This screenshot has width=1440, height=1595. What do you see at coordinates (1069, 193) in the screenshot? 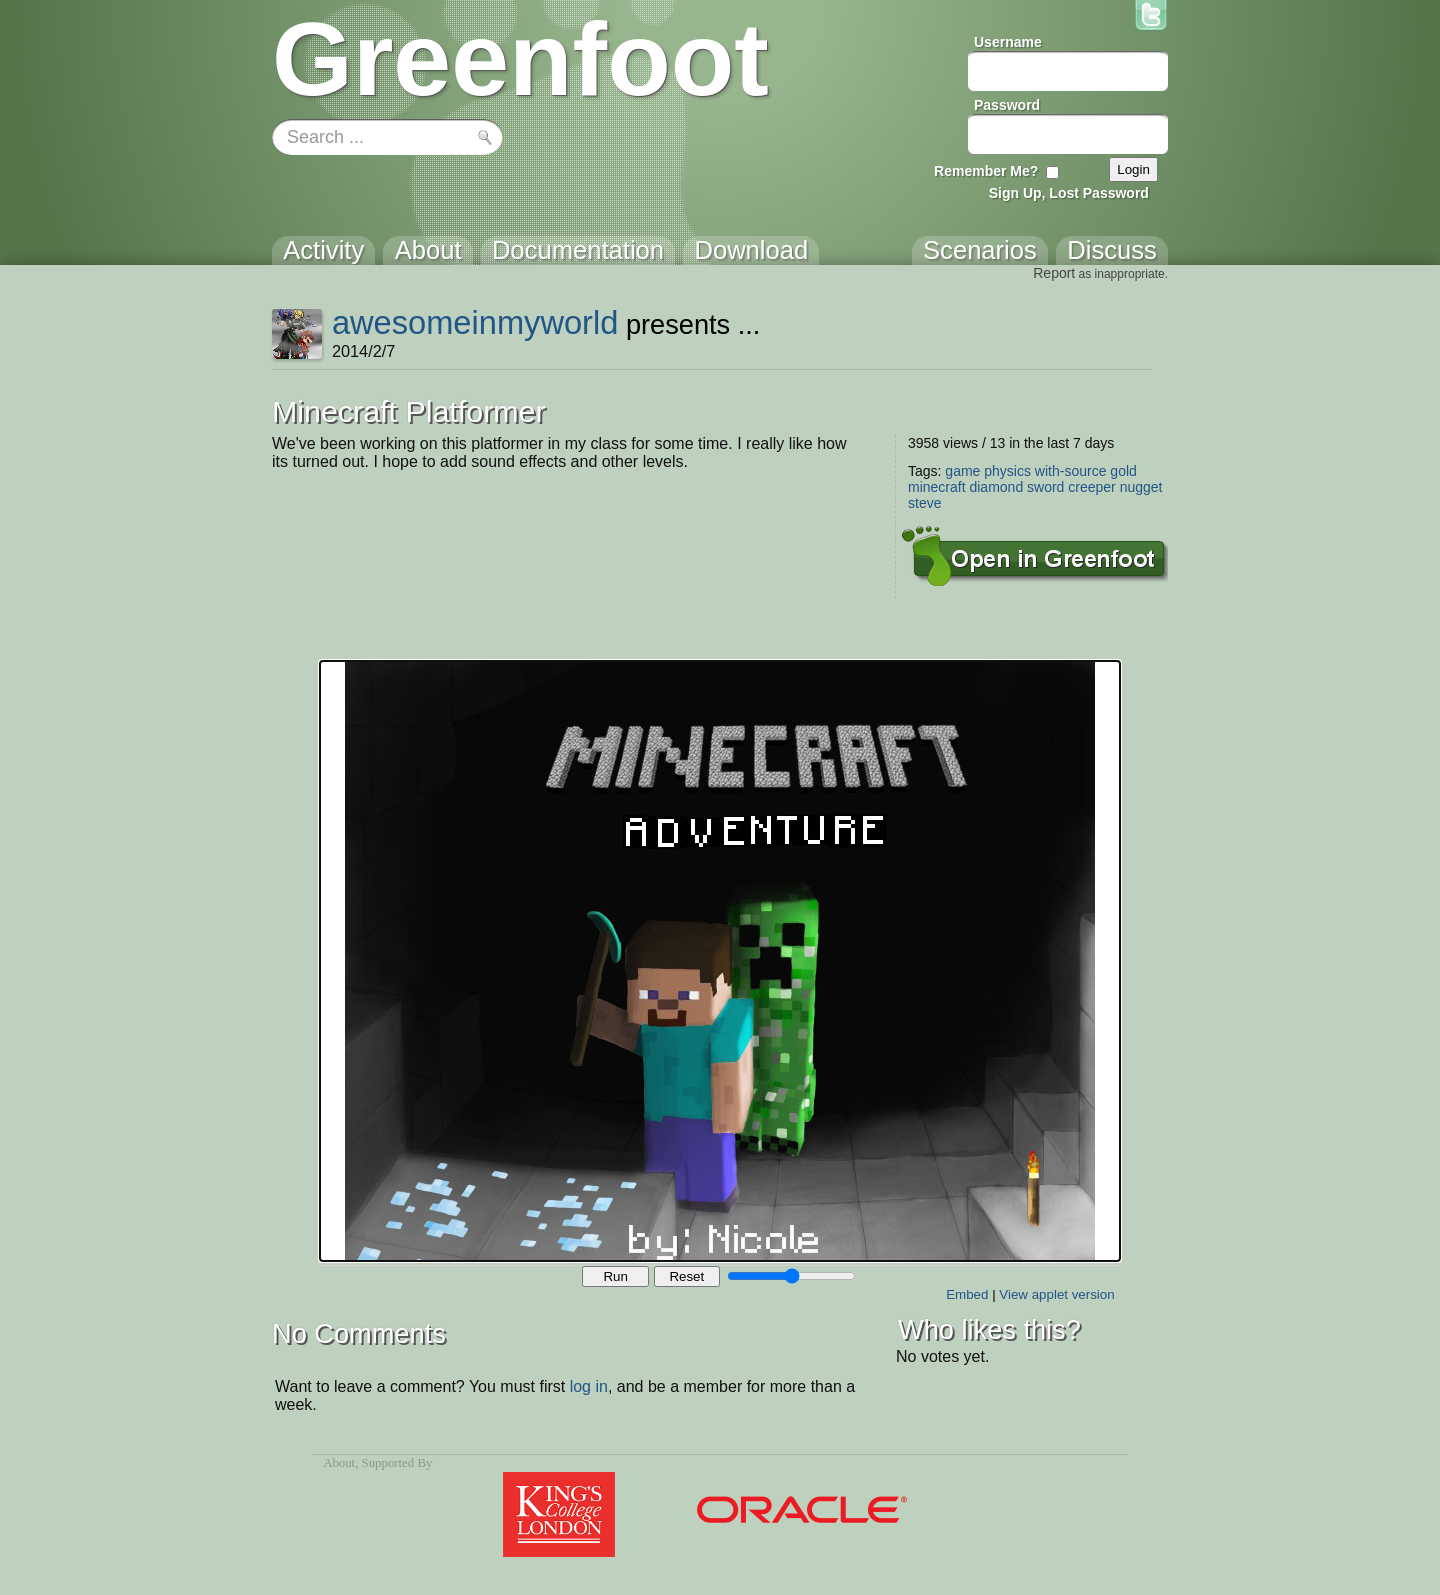
I see `Sign Up, Lost Password` at bounding box center [1069, 193].